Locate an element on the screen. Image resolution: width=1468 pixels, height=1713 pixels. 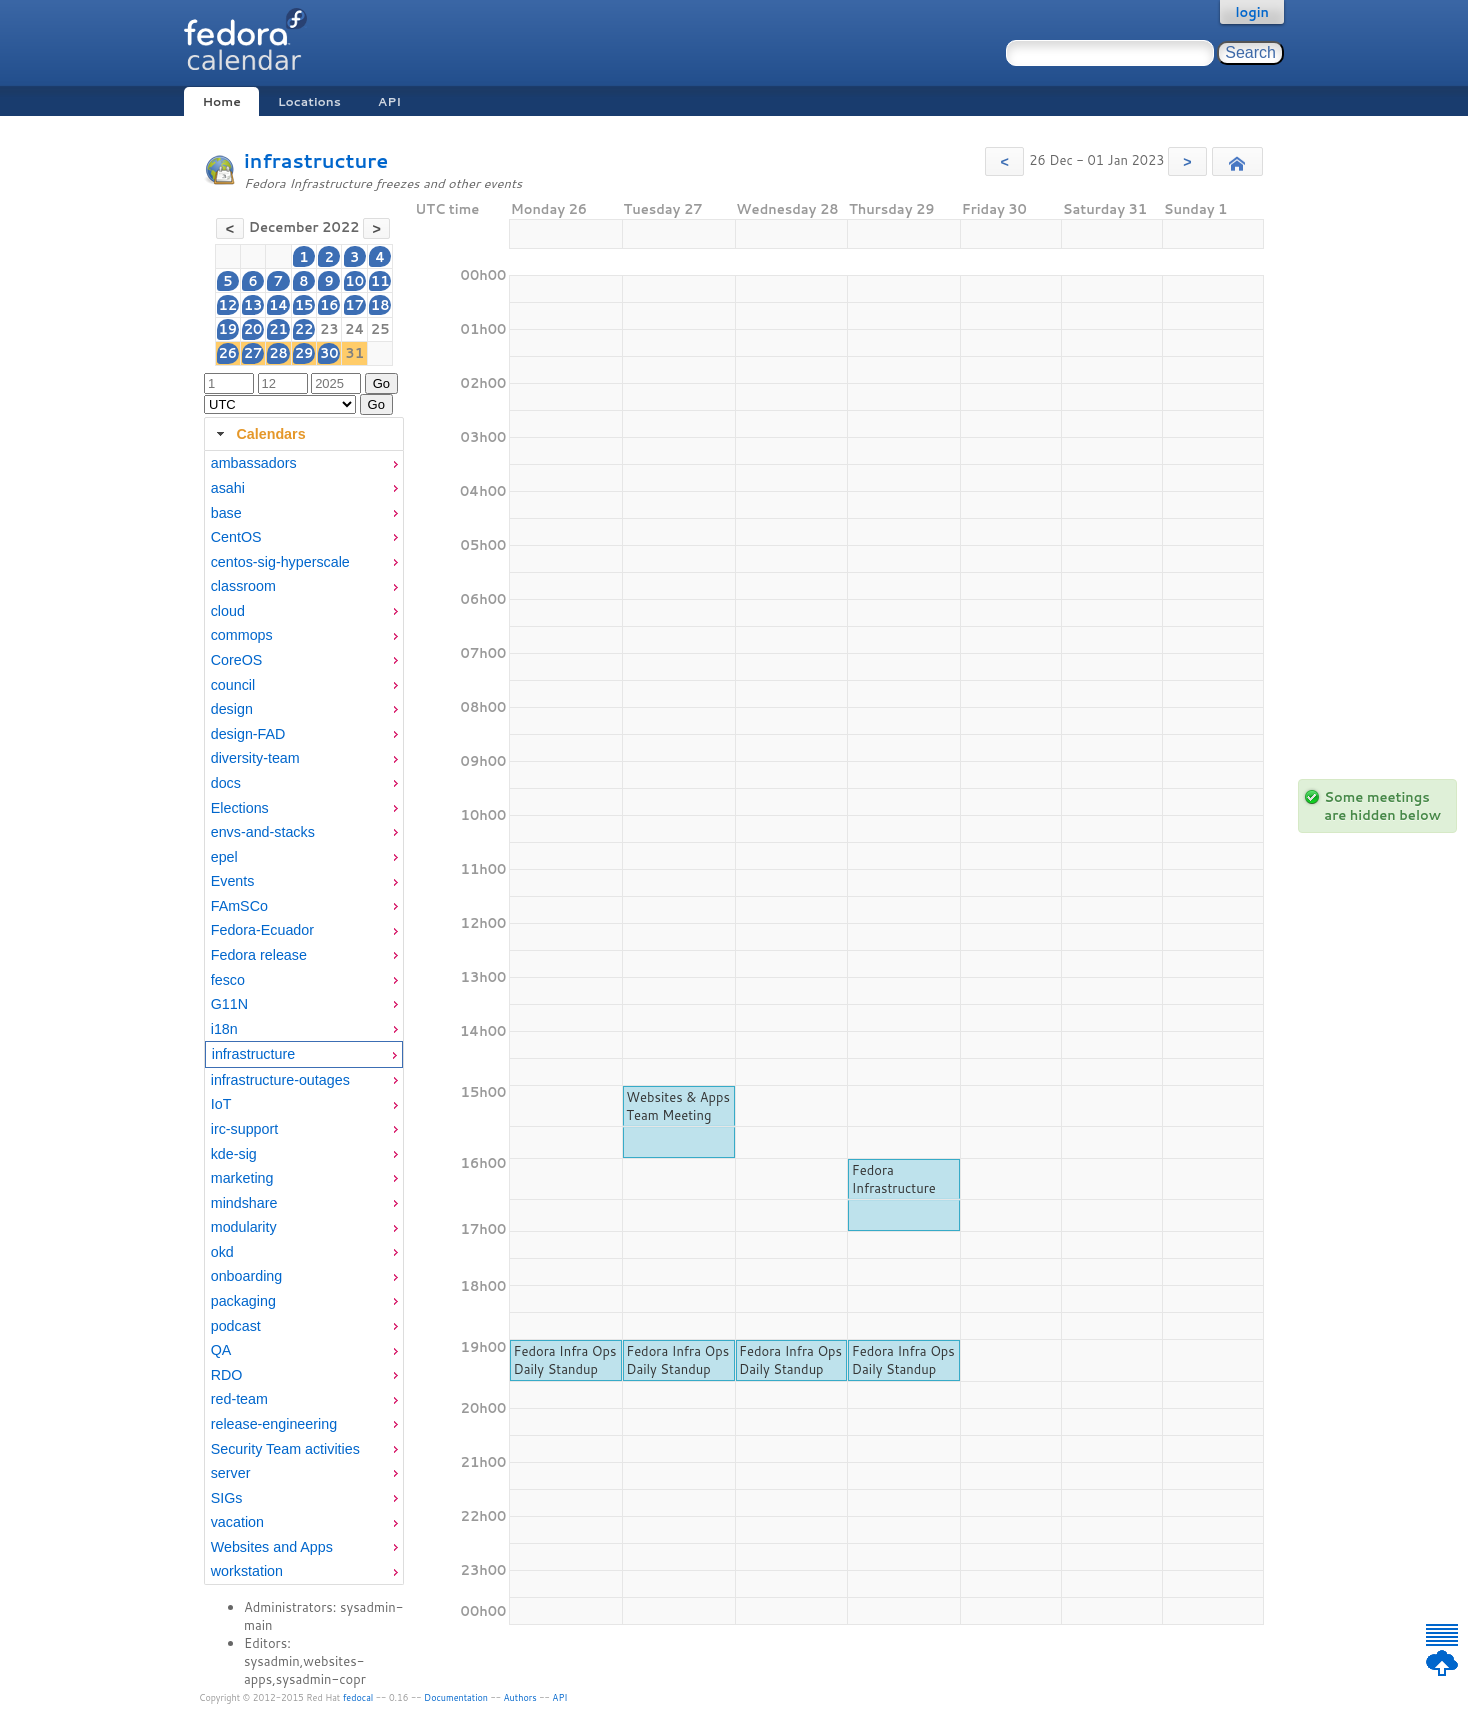
14 is located at coordinates (278, 305).